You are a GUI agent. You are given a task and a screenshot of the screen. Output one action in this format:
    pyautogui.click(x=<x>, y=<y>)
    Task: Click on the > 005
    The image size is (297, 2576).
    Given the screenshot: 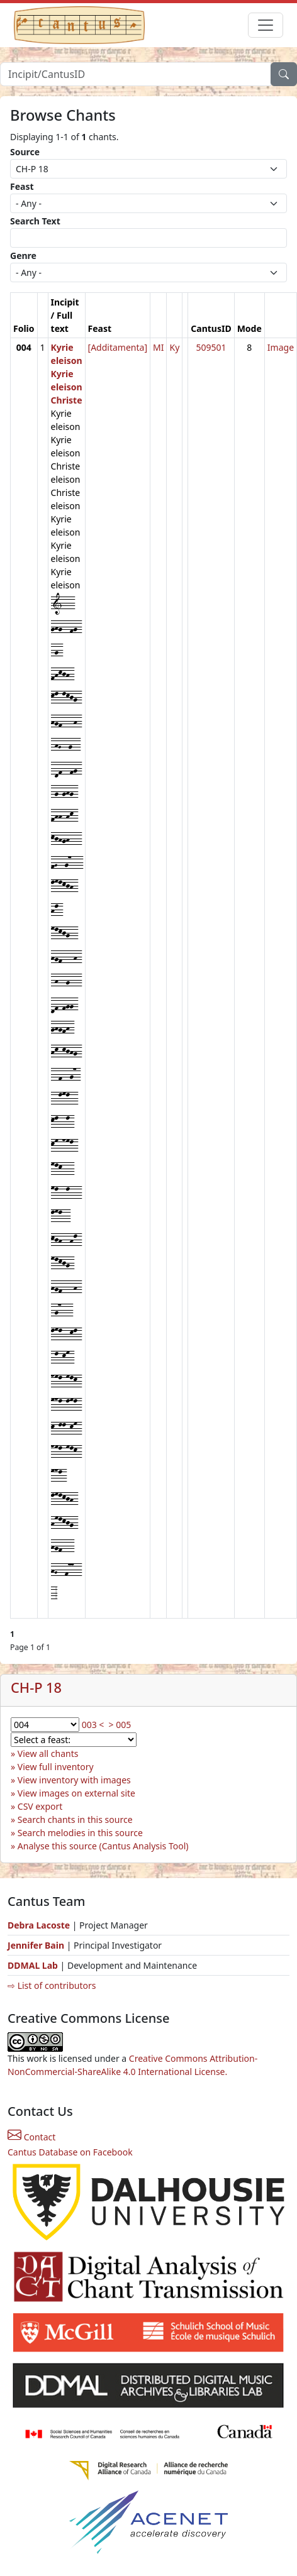 What is the action you would take?
    pyautogui.click(x=120, y=1725)
    